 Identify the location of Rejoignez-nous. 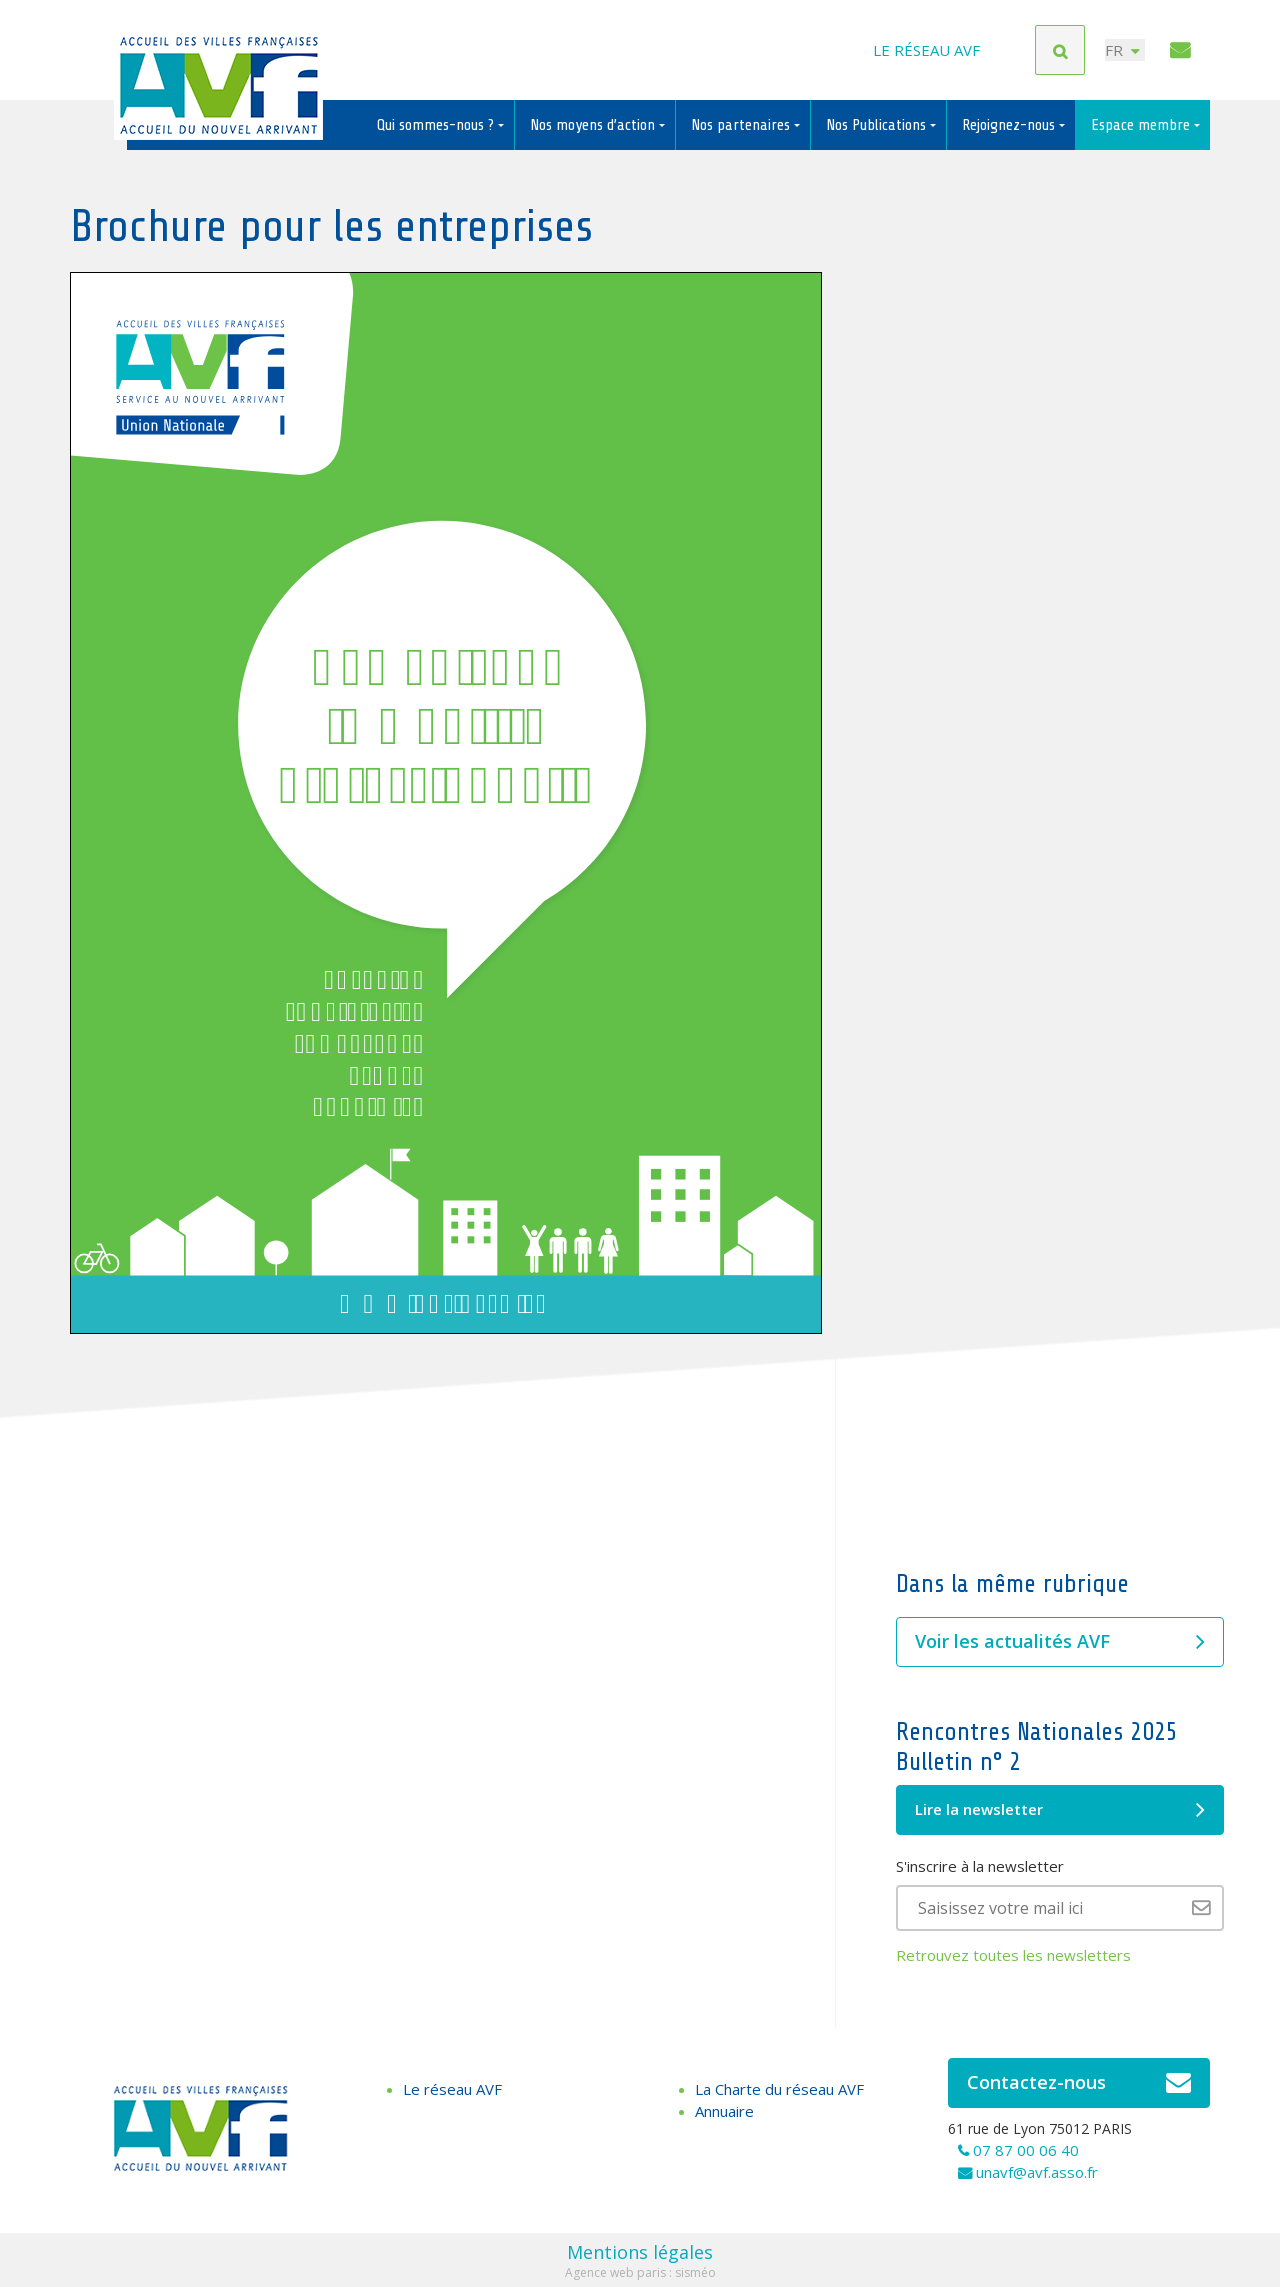
(1010, 125).